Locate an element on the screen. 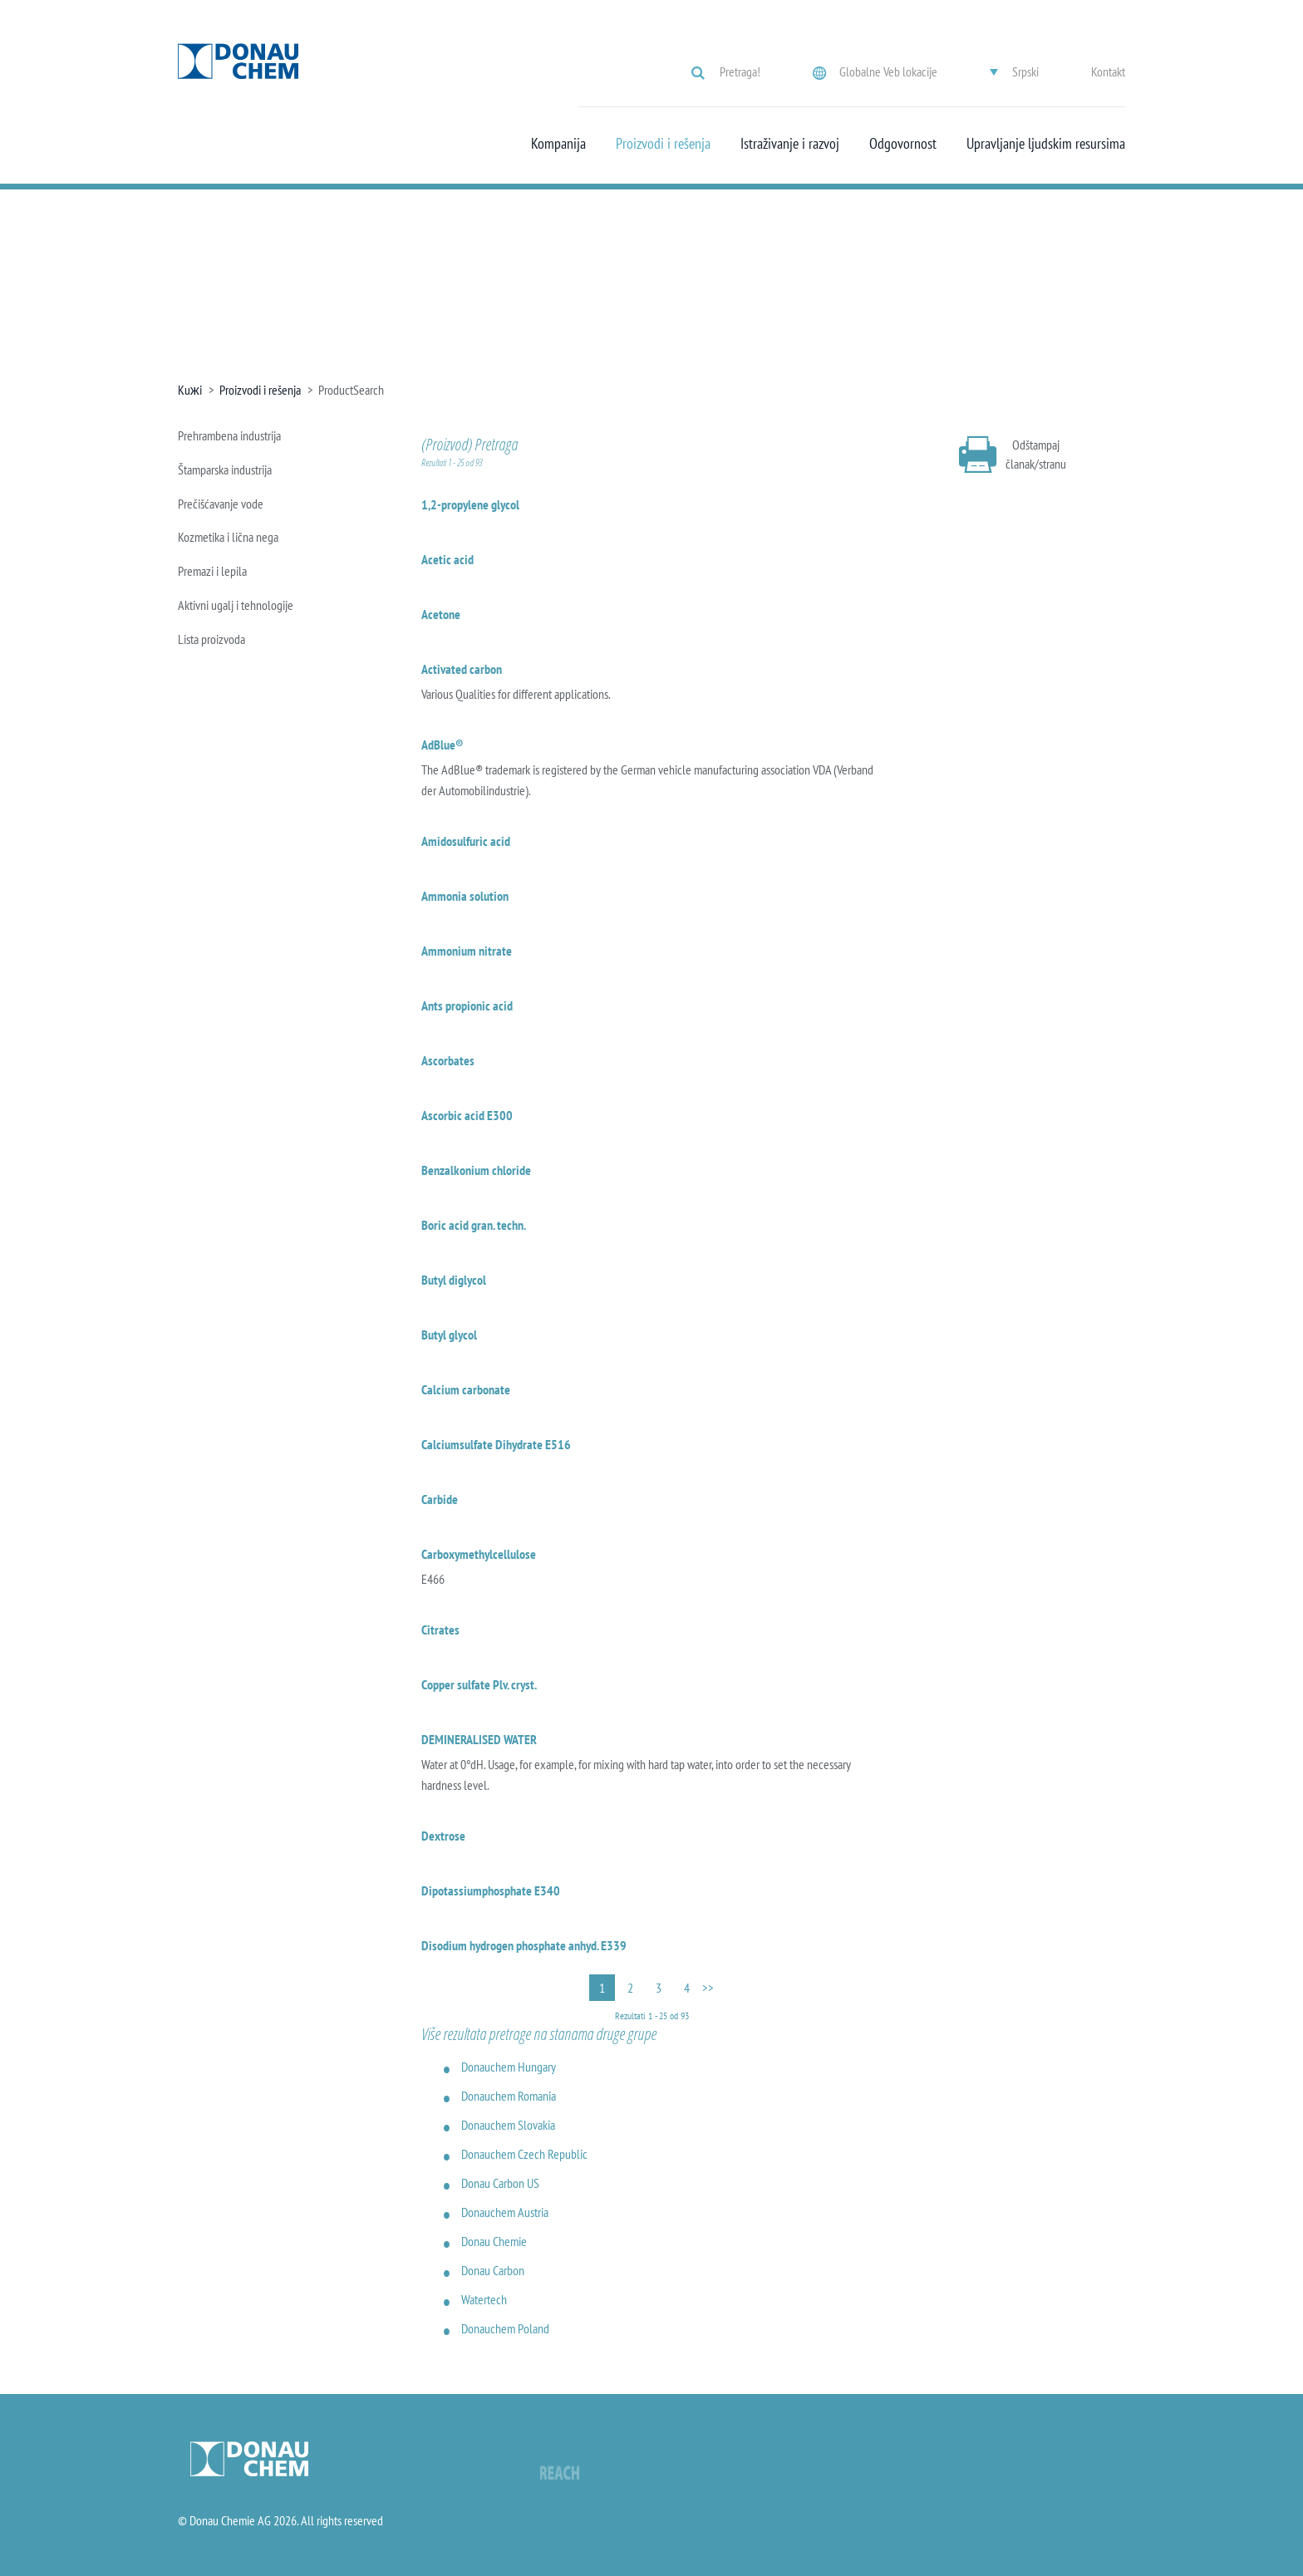  Donauchem Hungary is located at coordinates (508, 2066).